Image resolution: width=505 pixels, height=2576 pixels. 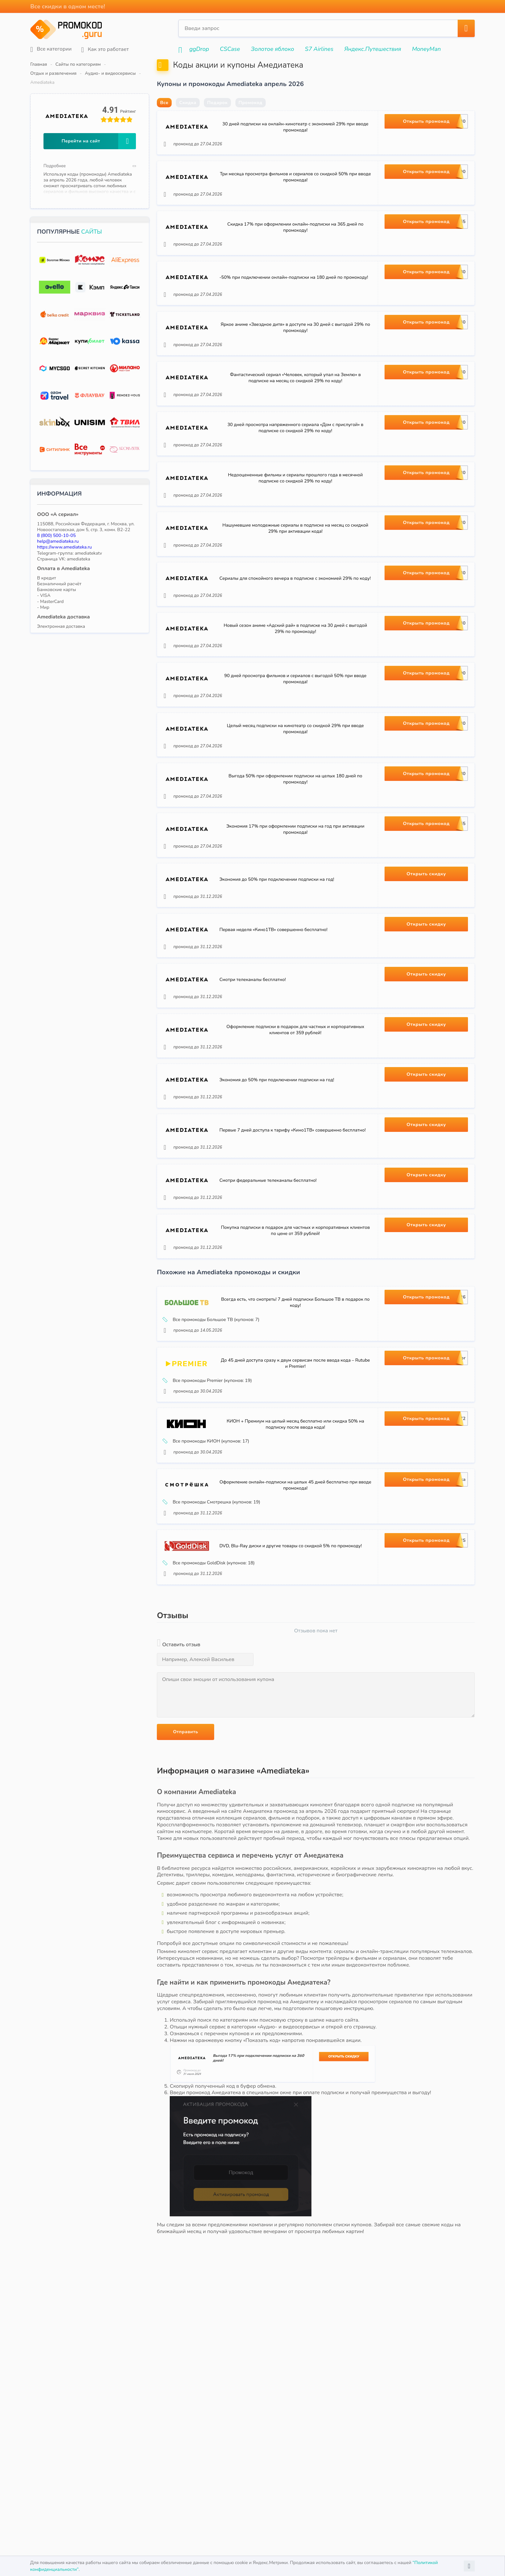 I want to click on Яндекс.Путешествия, so click(x=372, y=49).